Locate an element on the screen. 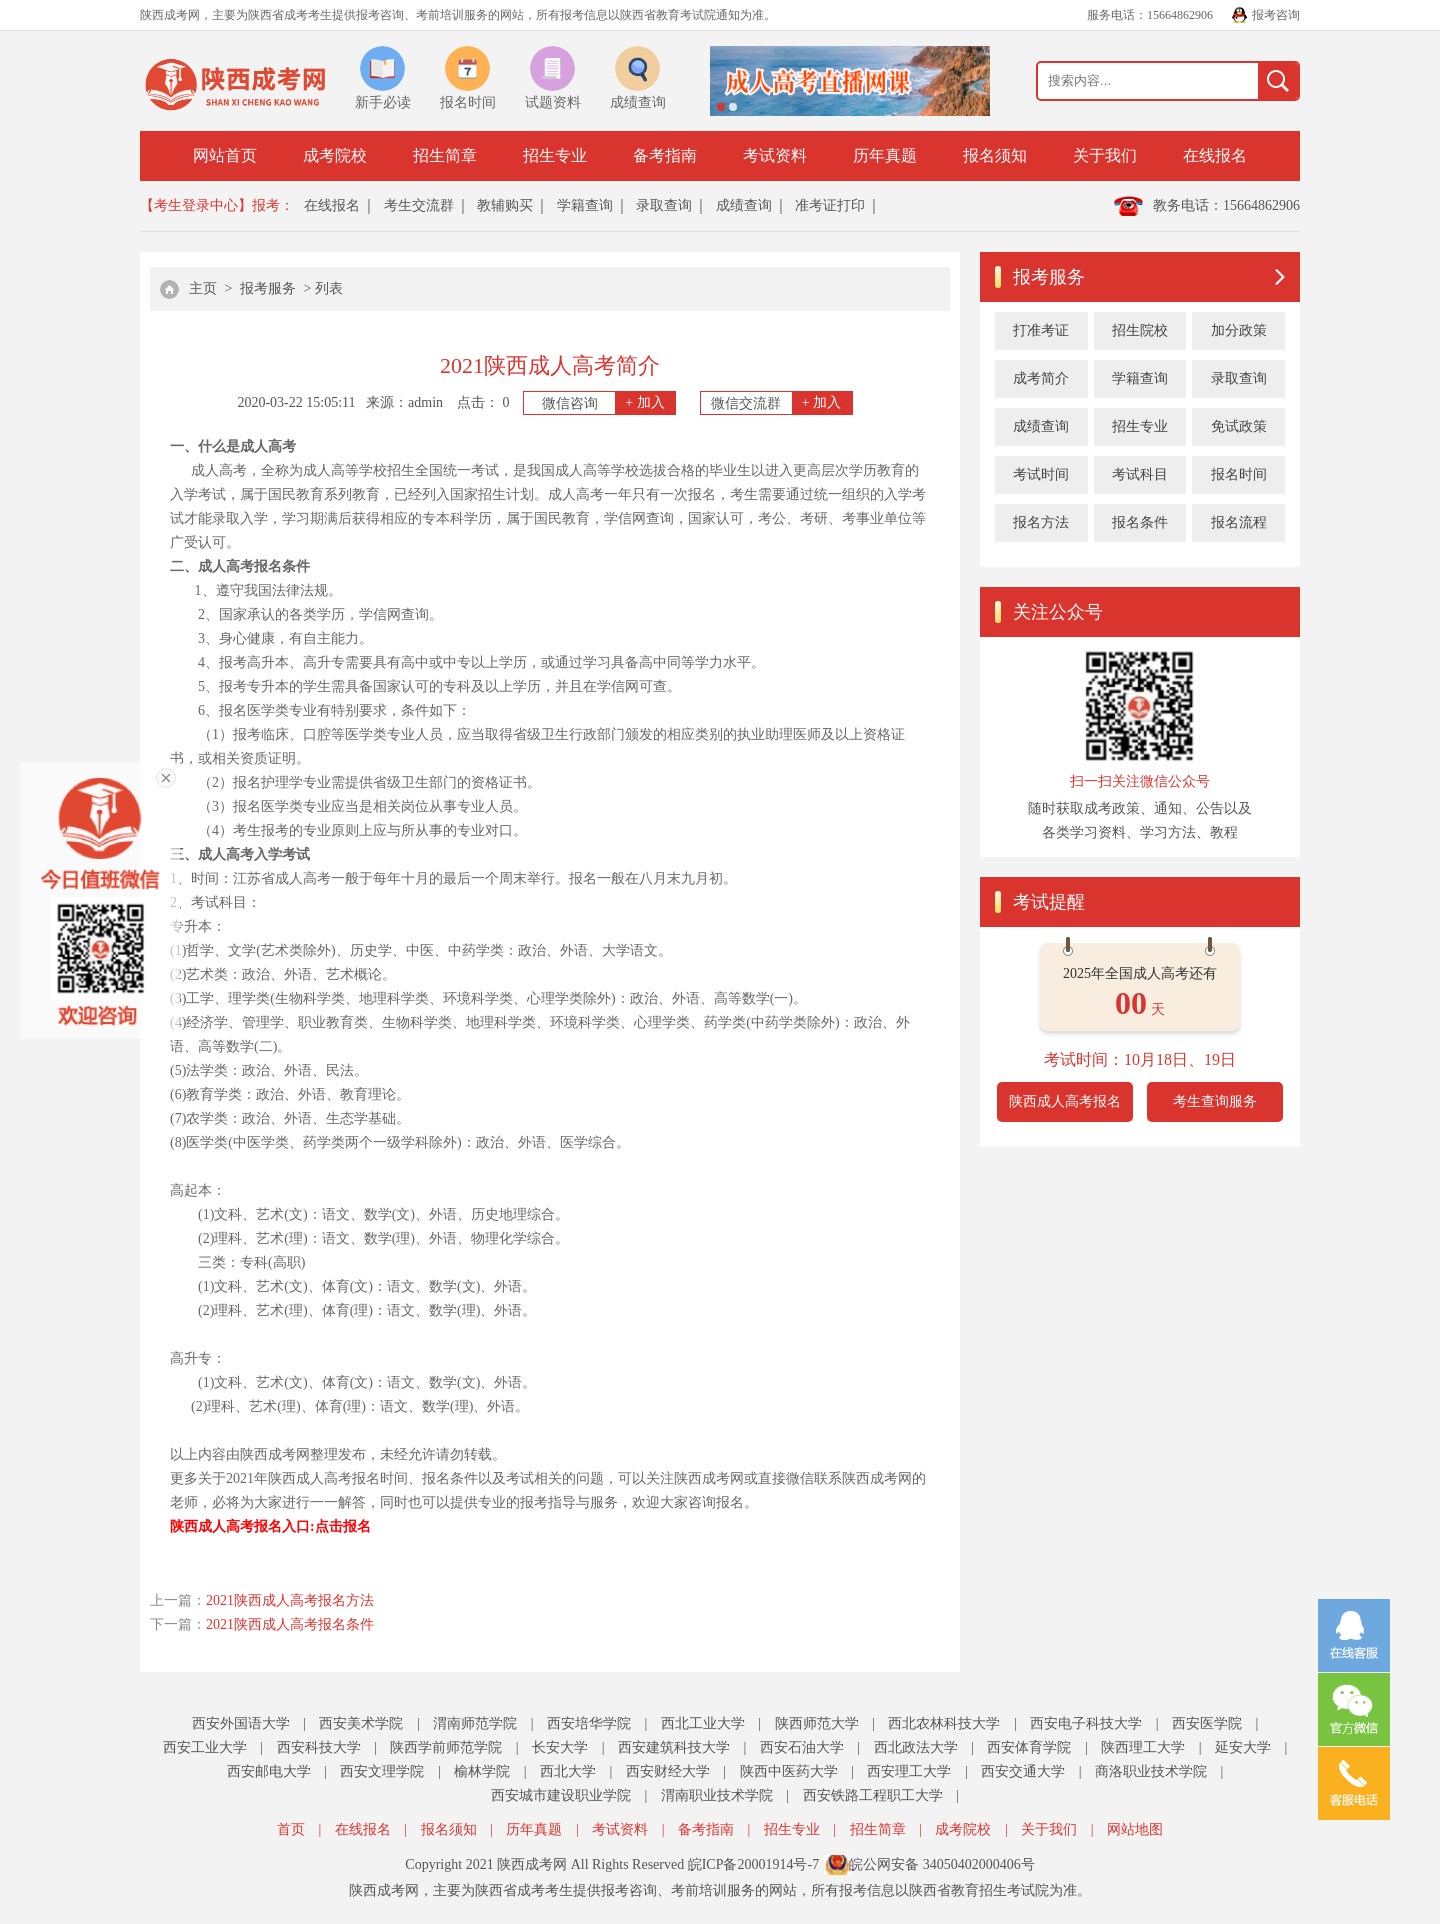 Image resolution: width=1440 pixels, height=1924 pixels. 西安城市建设职业学院 is located at coordinates (561, 1795).